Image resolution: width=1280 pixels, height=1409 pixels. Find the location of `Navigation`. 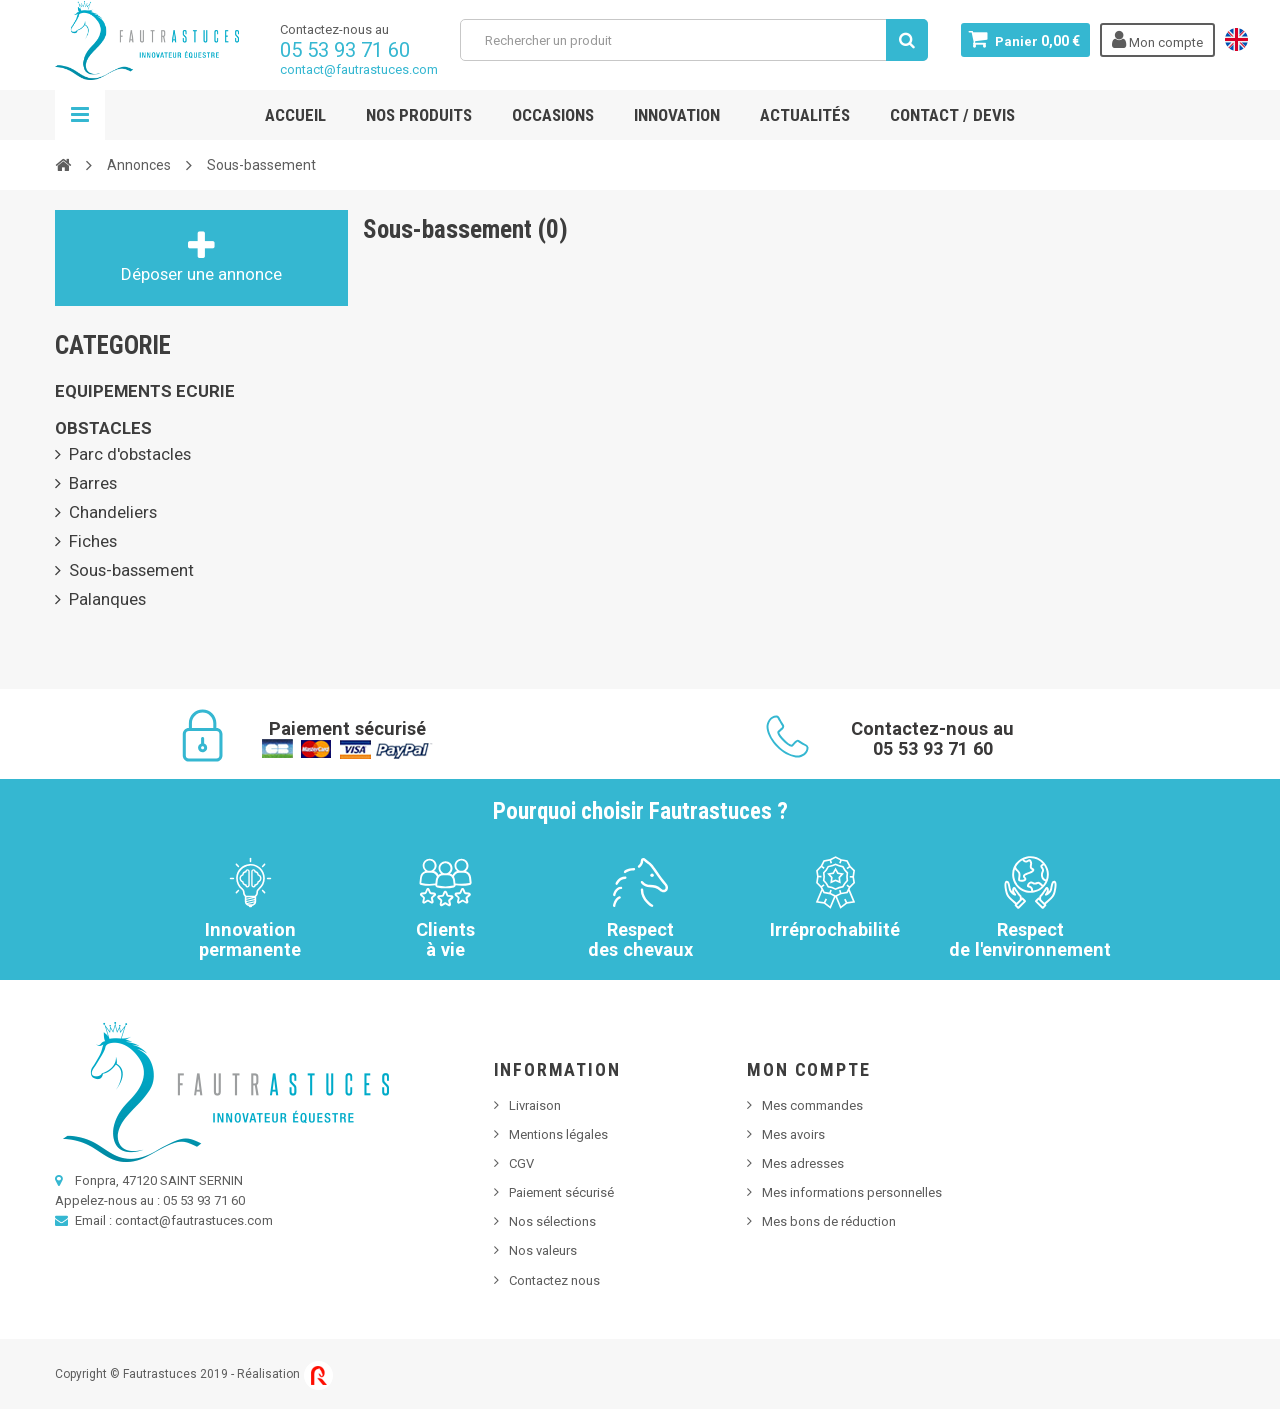

Navigation is located at coordinates (80, 115).